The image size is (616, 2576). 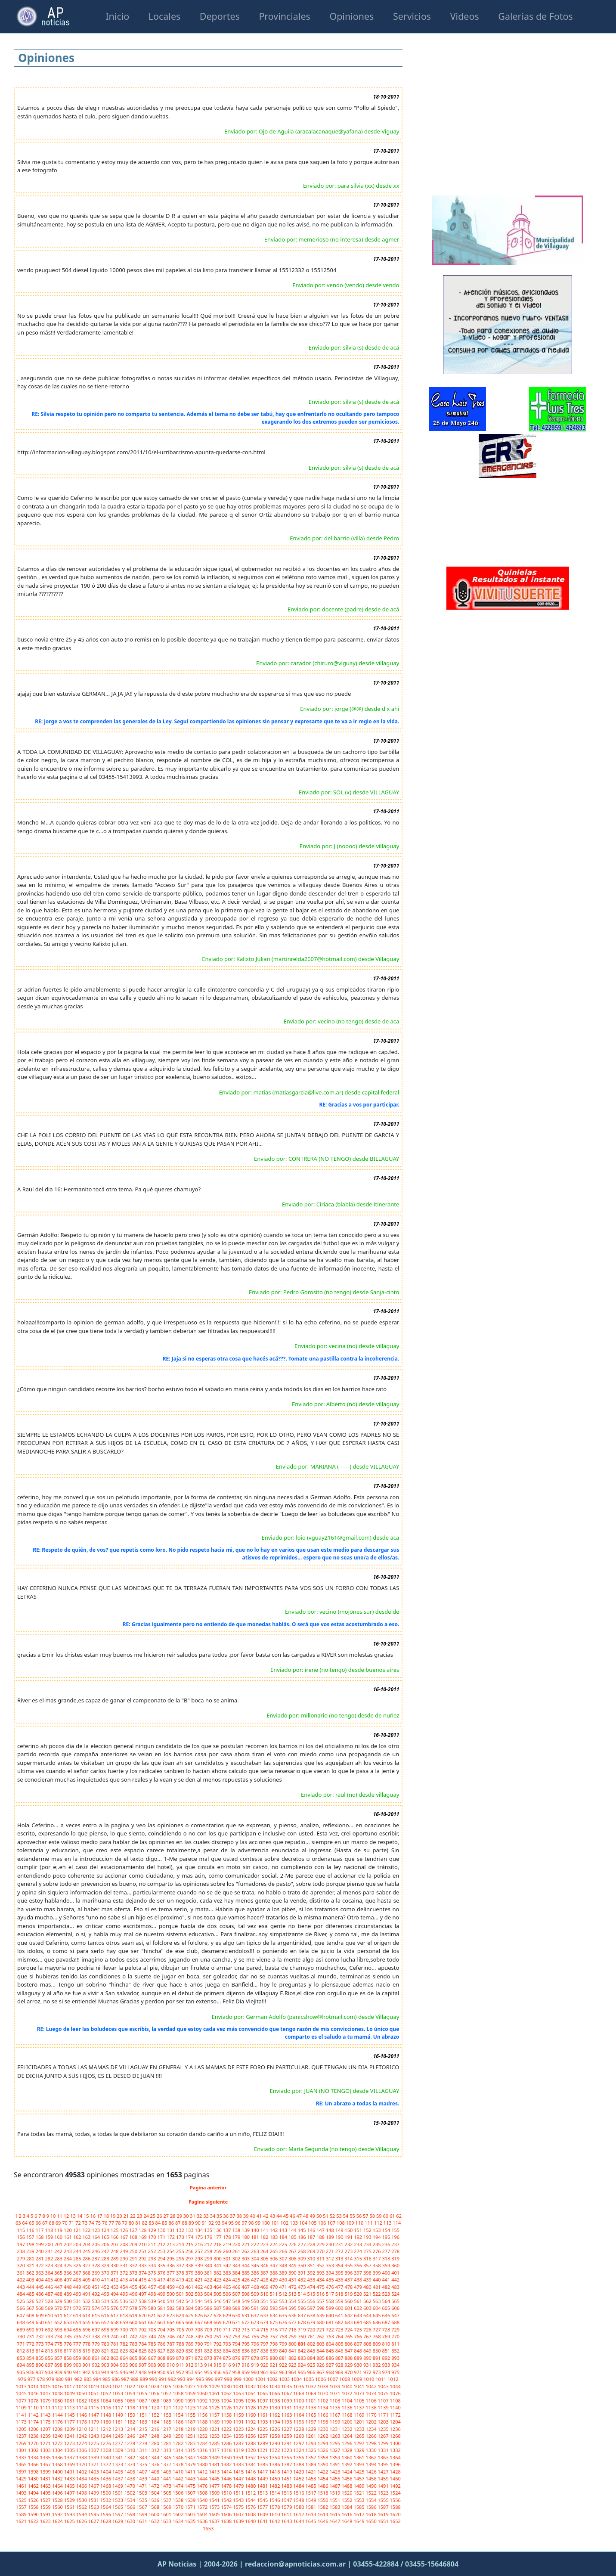 I want to click on 1055, so click(x=142, y=2393).